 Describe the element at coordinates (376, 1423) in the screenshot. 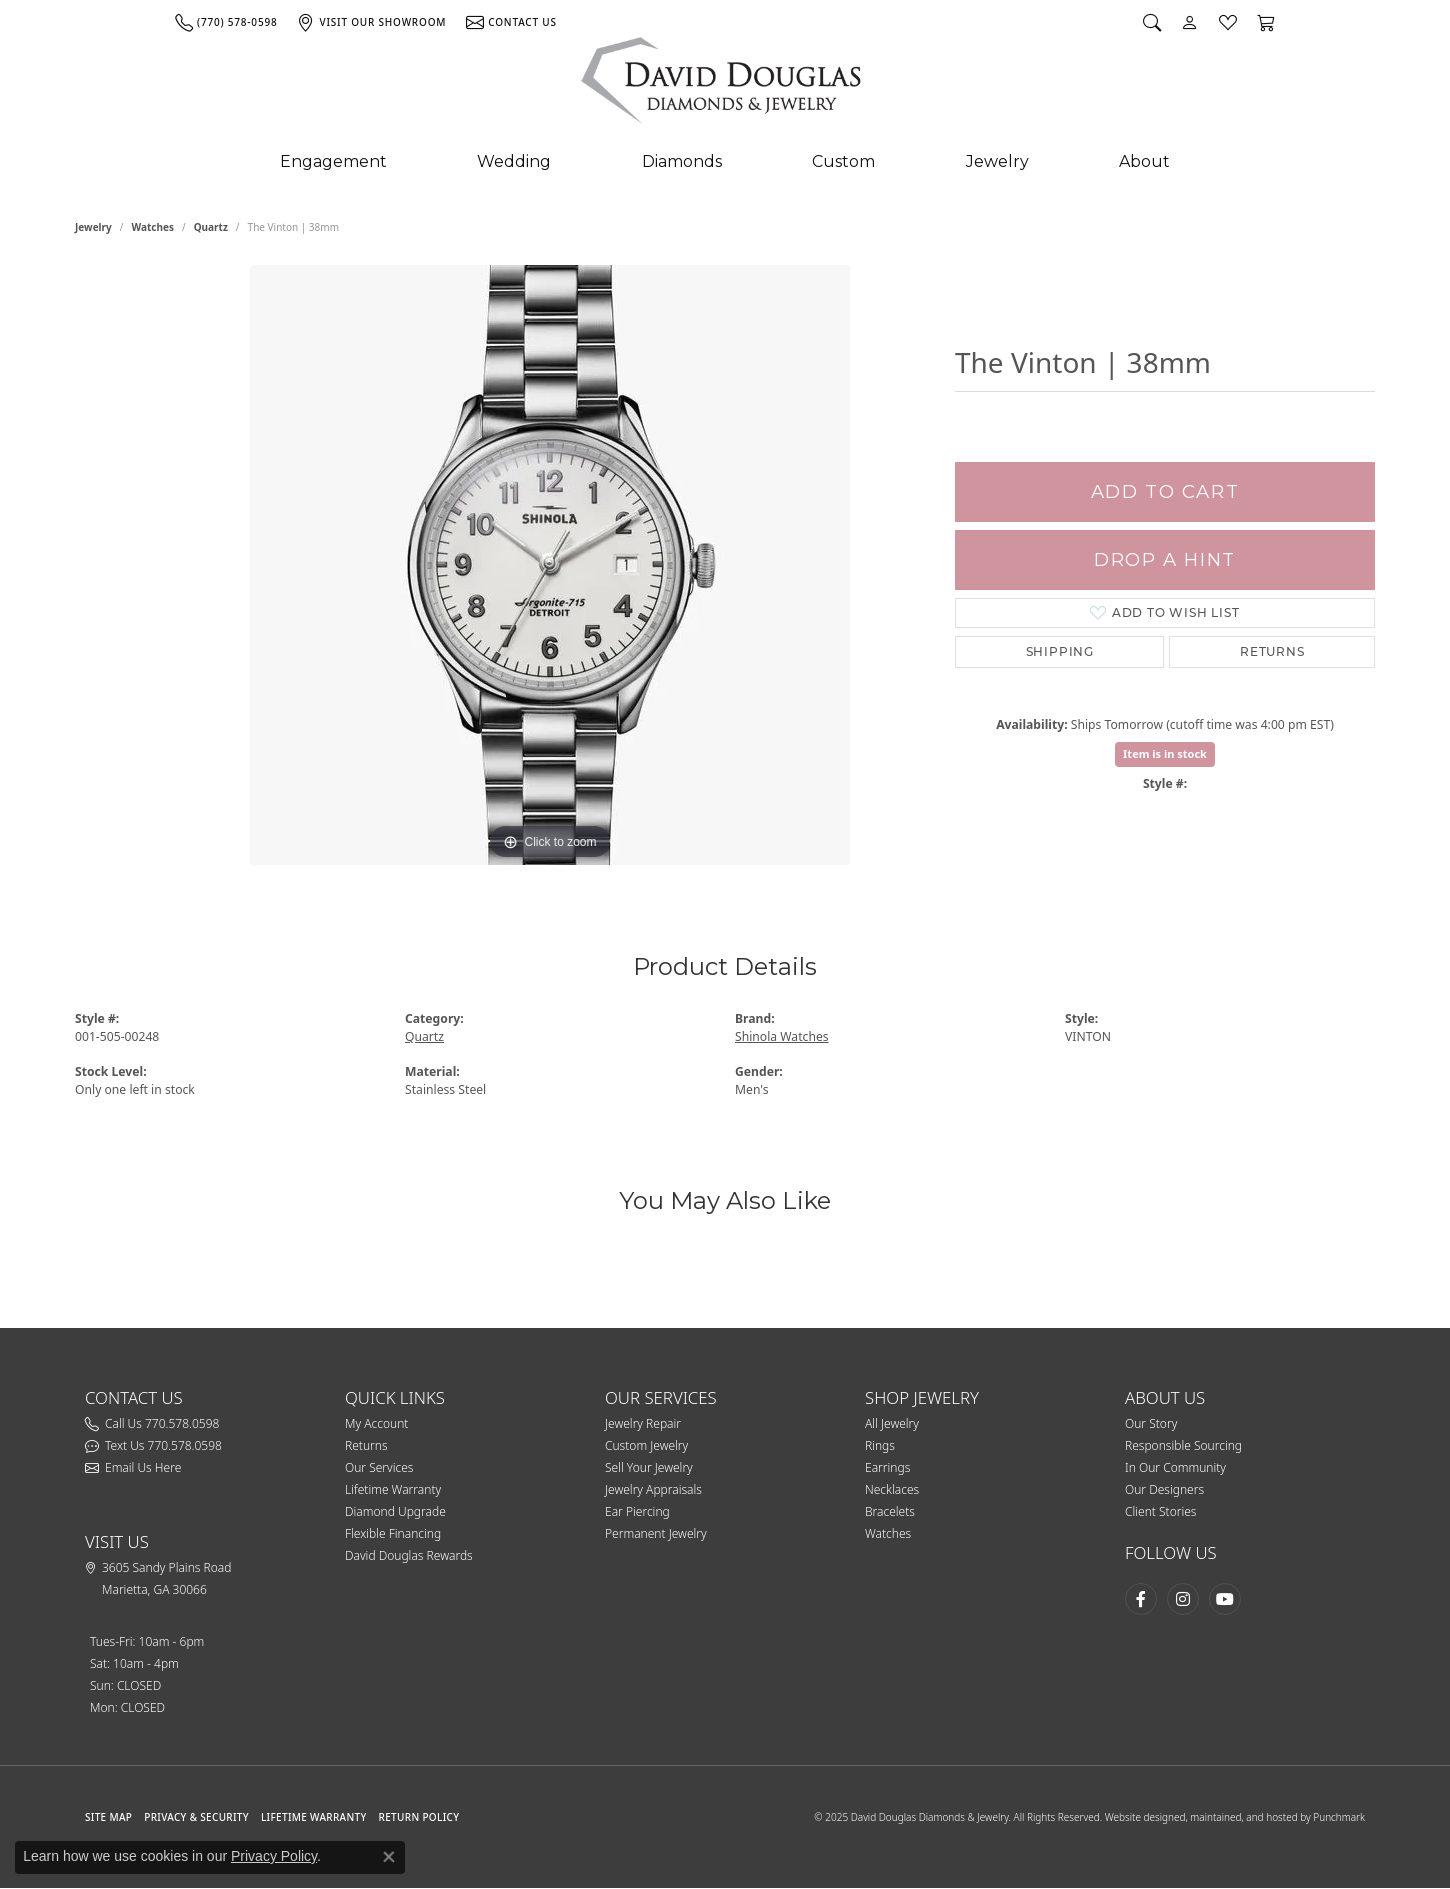

I see `My Account [menuitem]` at that location.